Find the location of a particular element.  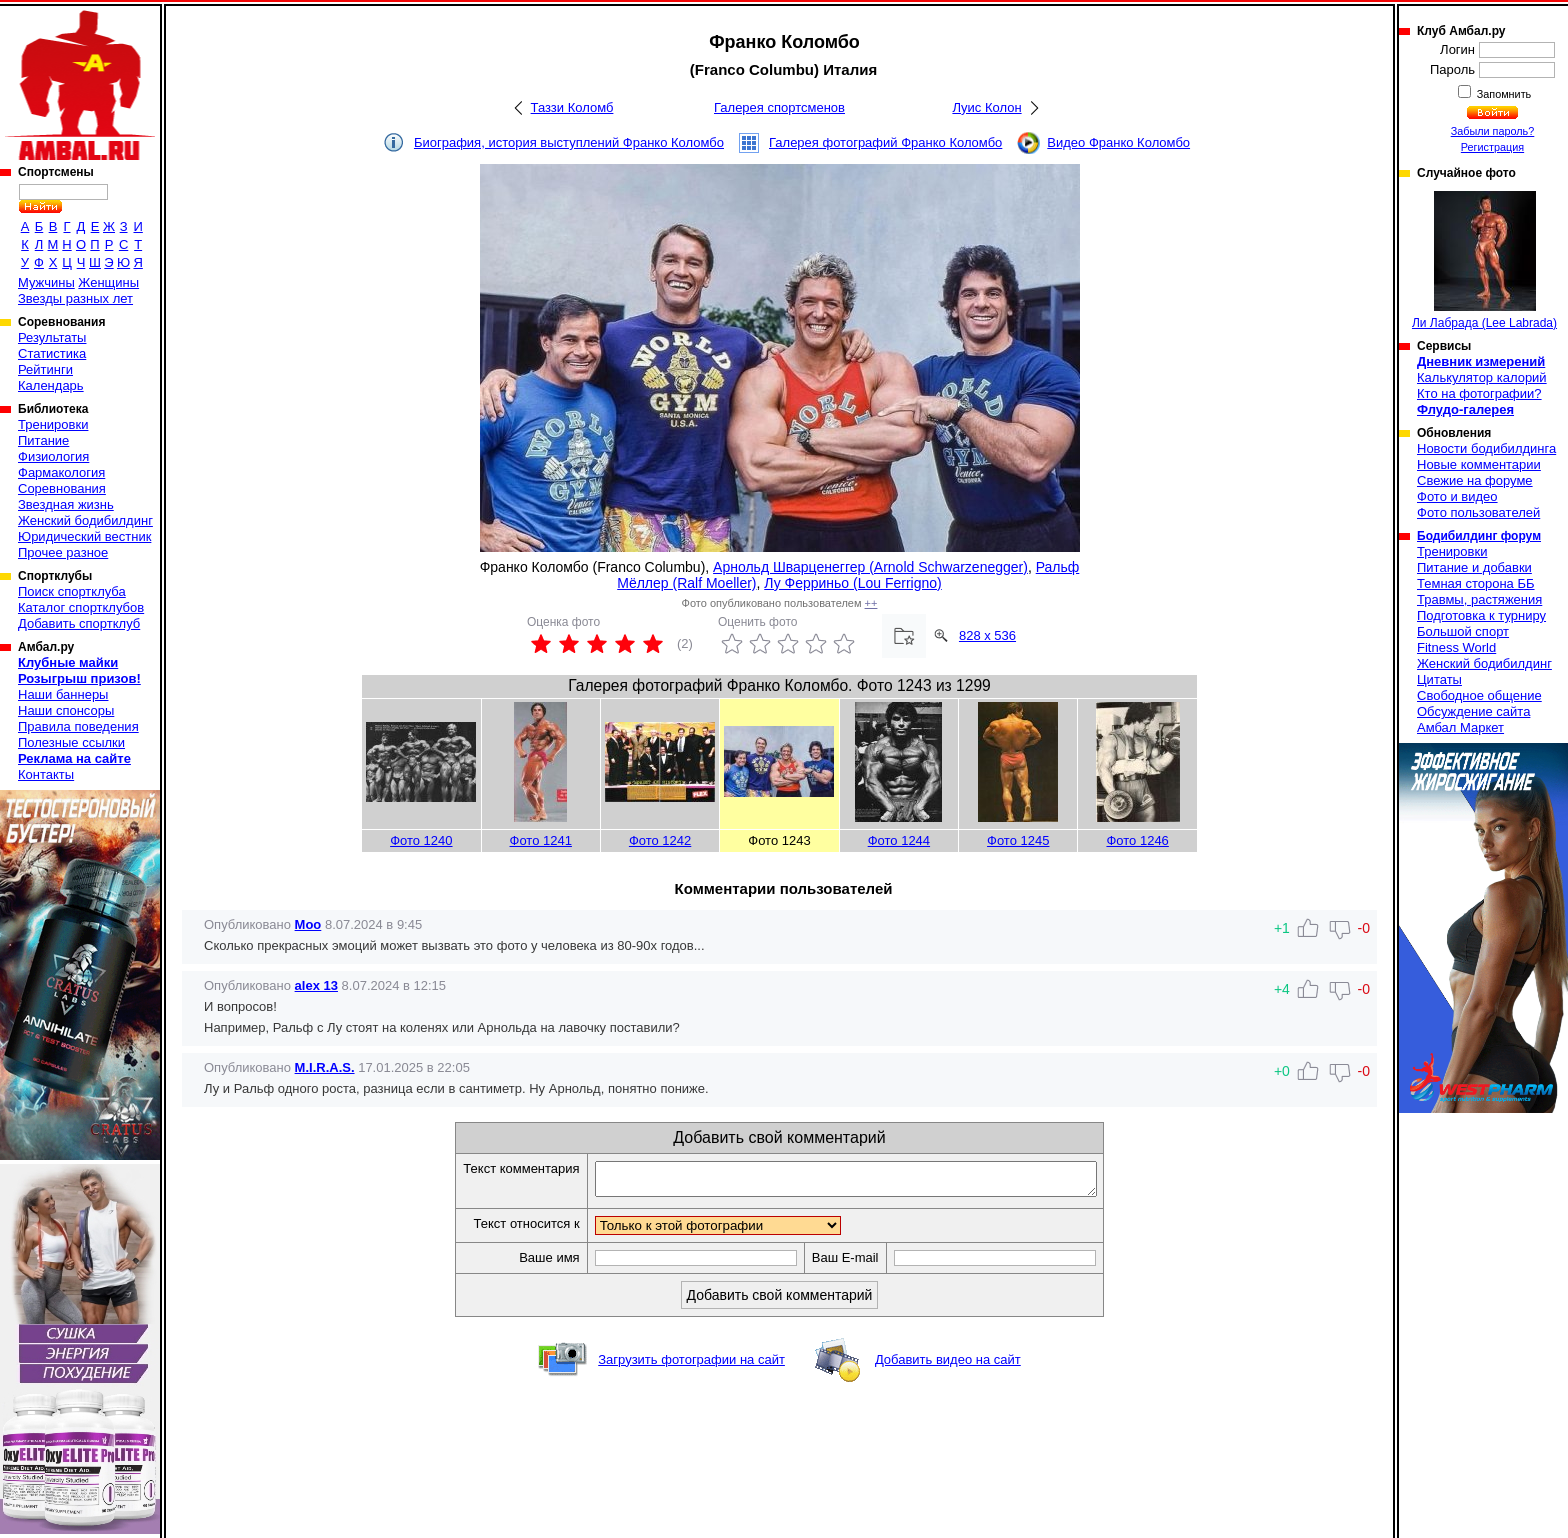

Звезды разных лет is located at coordinates (75, 298).